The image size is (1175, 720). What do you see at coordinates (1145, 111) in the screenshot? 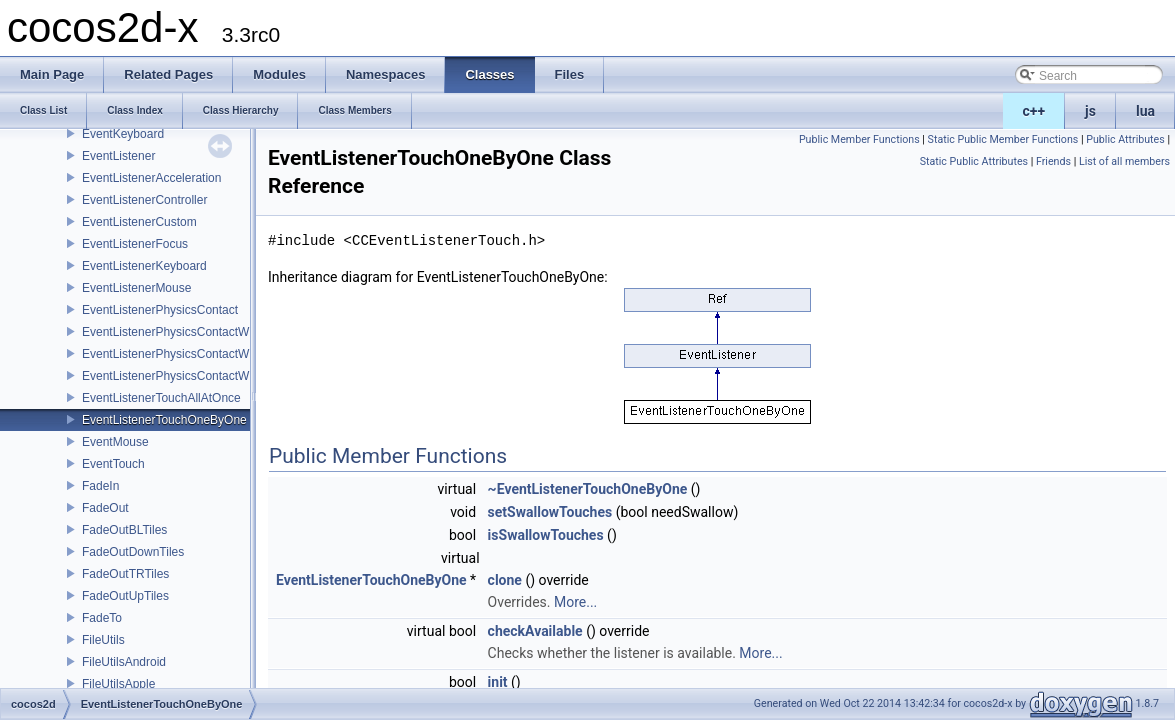
I see `lua` at bounding box center [1145, 111].